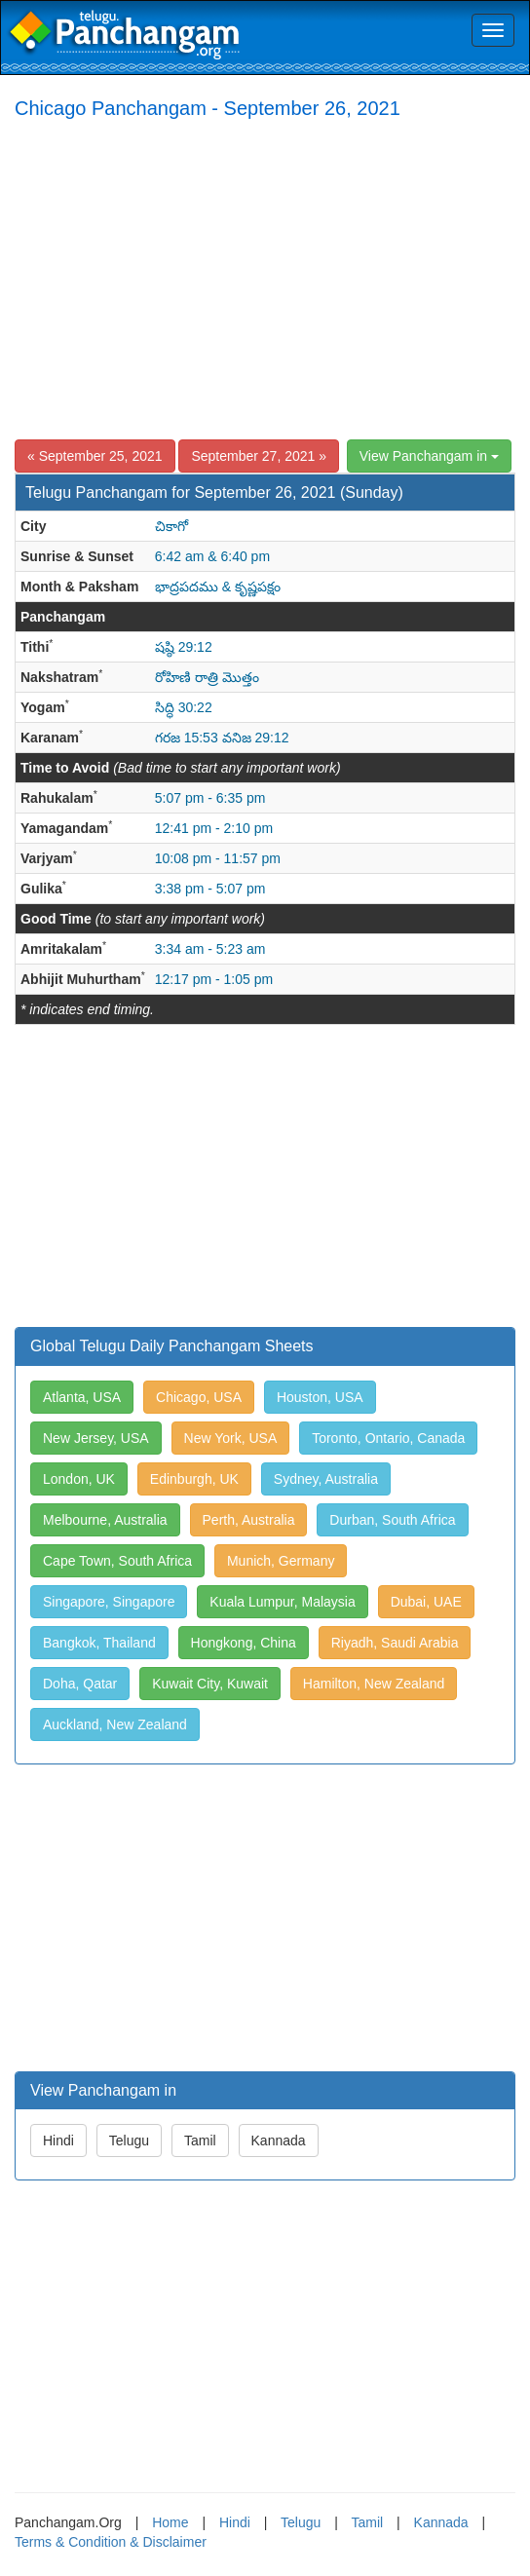  What do you see at coordinates (280, 1561) in the screenshot?
I see `Munich, Germany` at bounding box center [280, 1561].